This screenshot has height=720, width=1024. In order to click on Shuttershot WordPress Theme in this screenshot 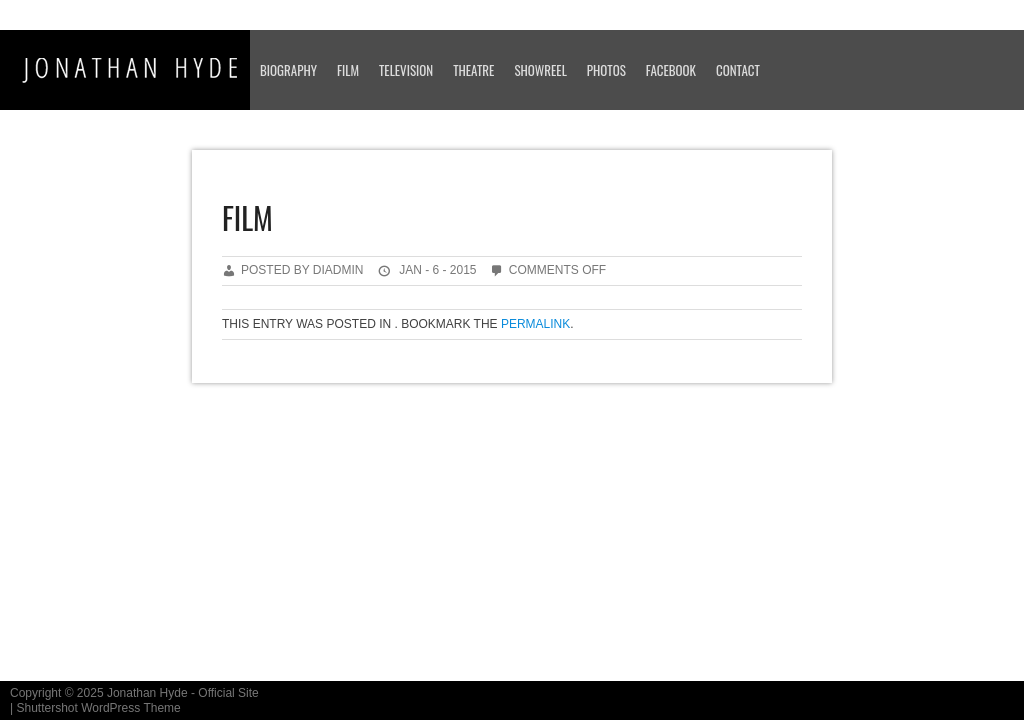, I will do `click(98, 708)`.